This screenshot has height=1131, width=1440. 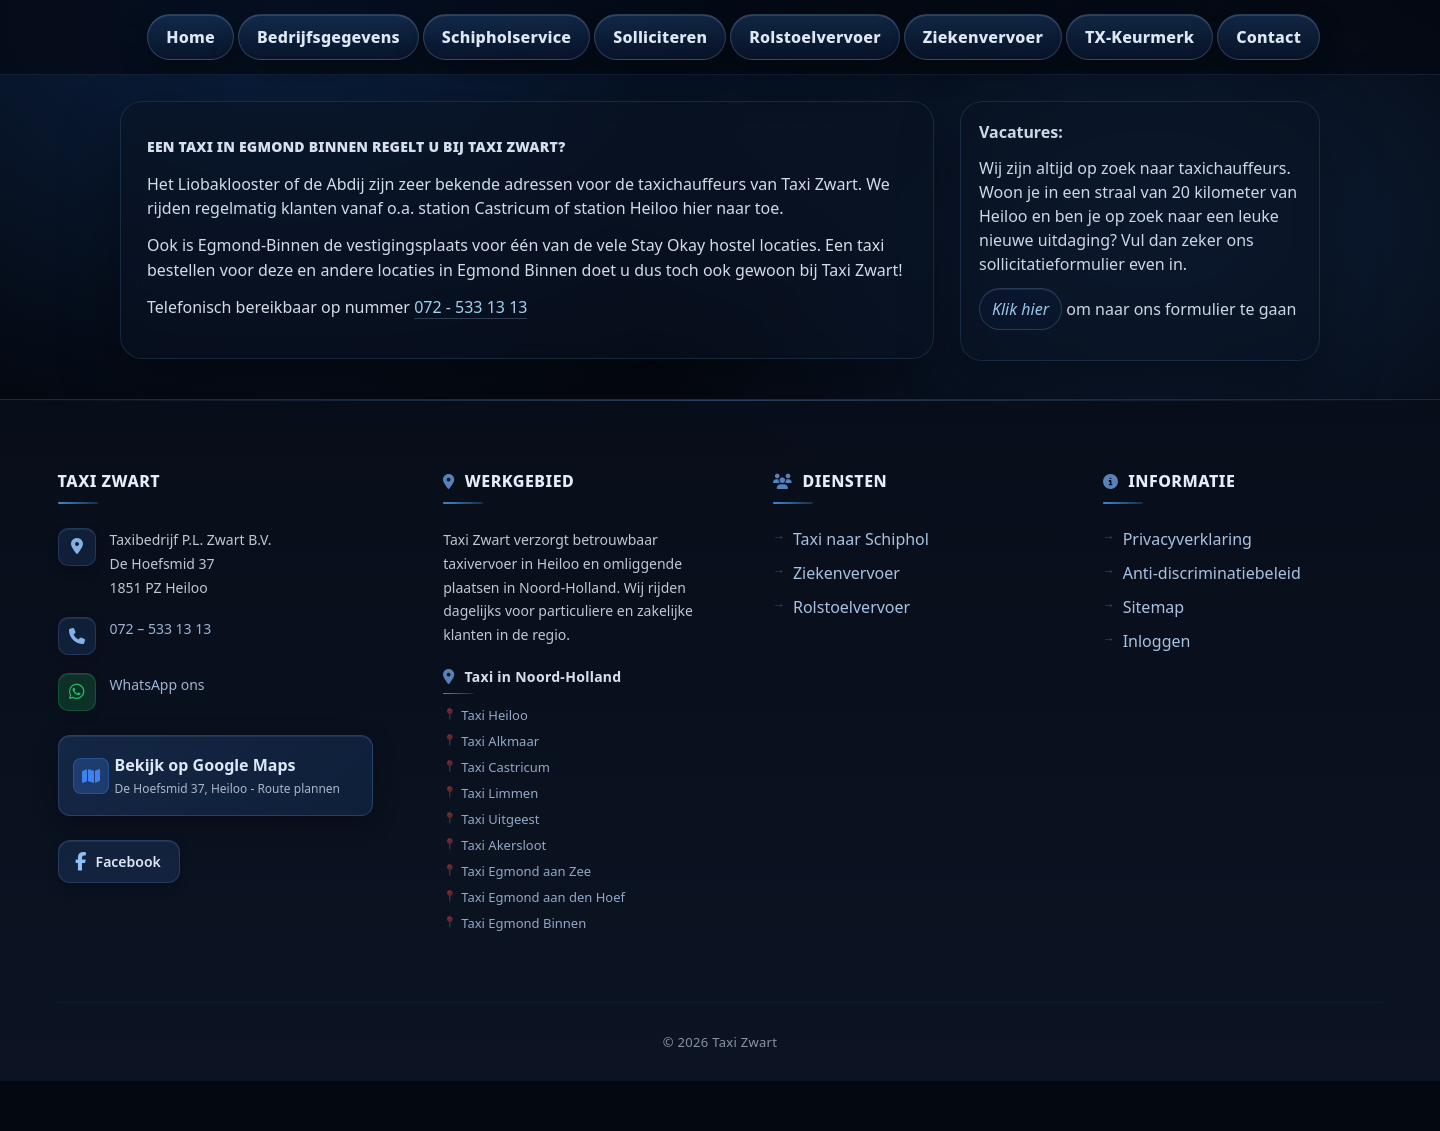 I want to click on Facebook, so click(x=128, y=861).